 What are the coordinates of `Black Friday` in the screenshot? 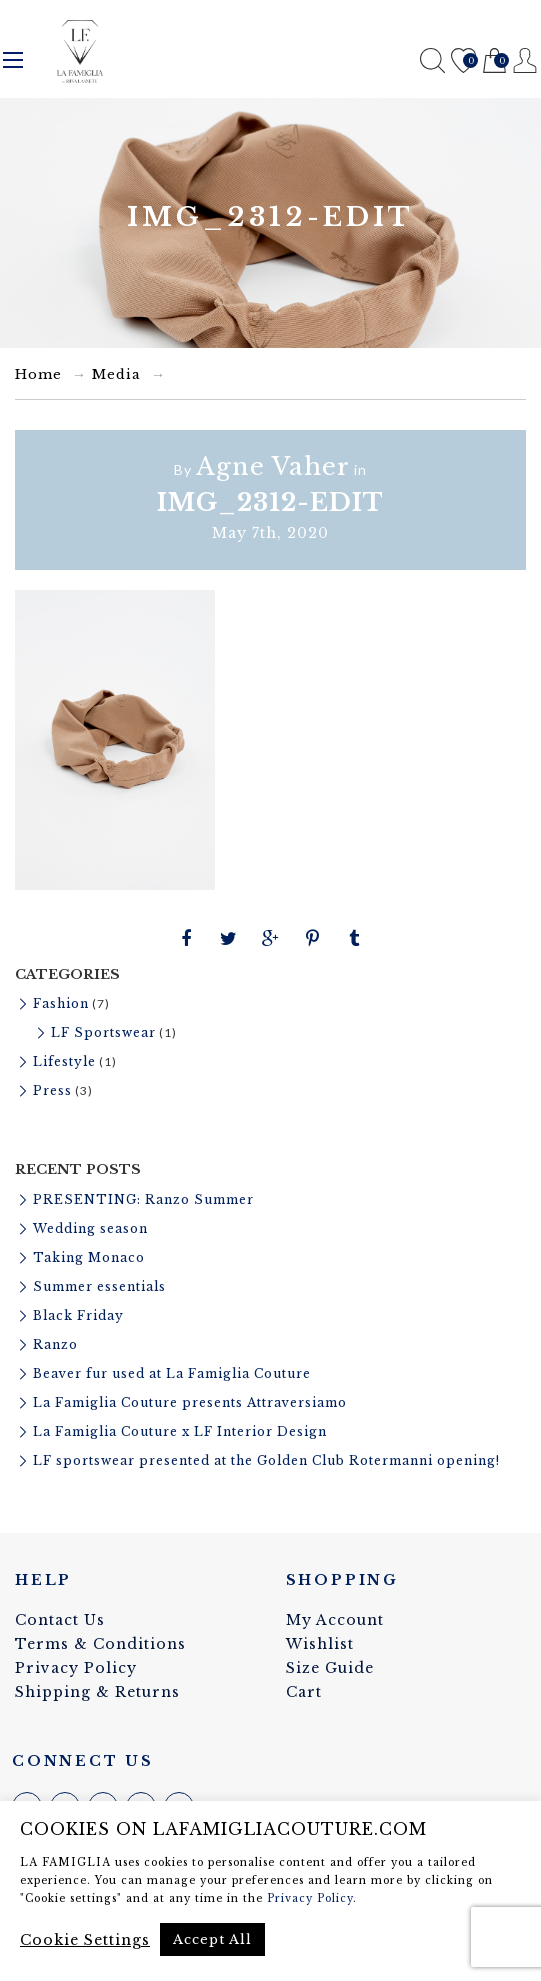 It's located at (78, 1315).